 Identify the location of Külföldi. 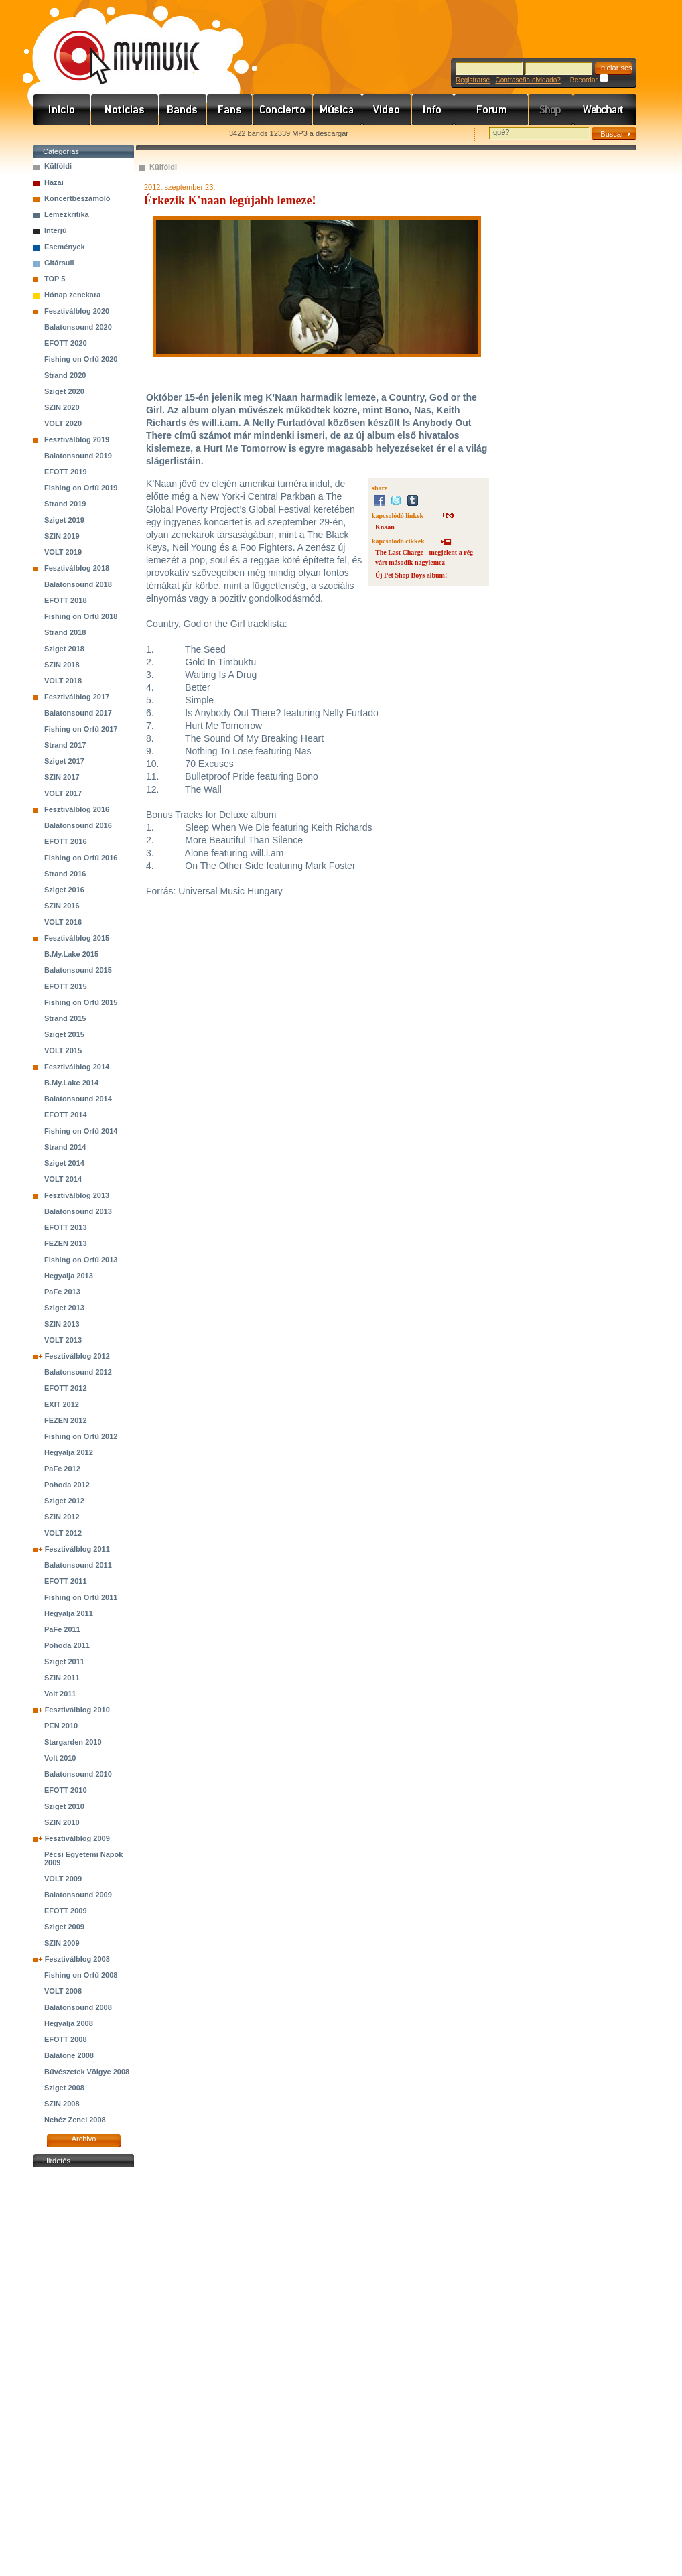
(58, 166).